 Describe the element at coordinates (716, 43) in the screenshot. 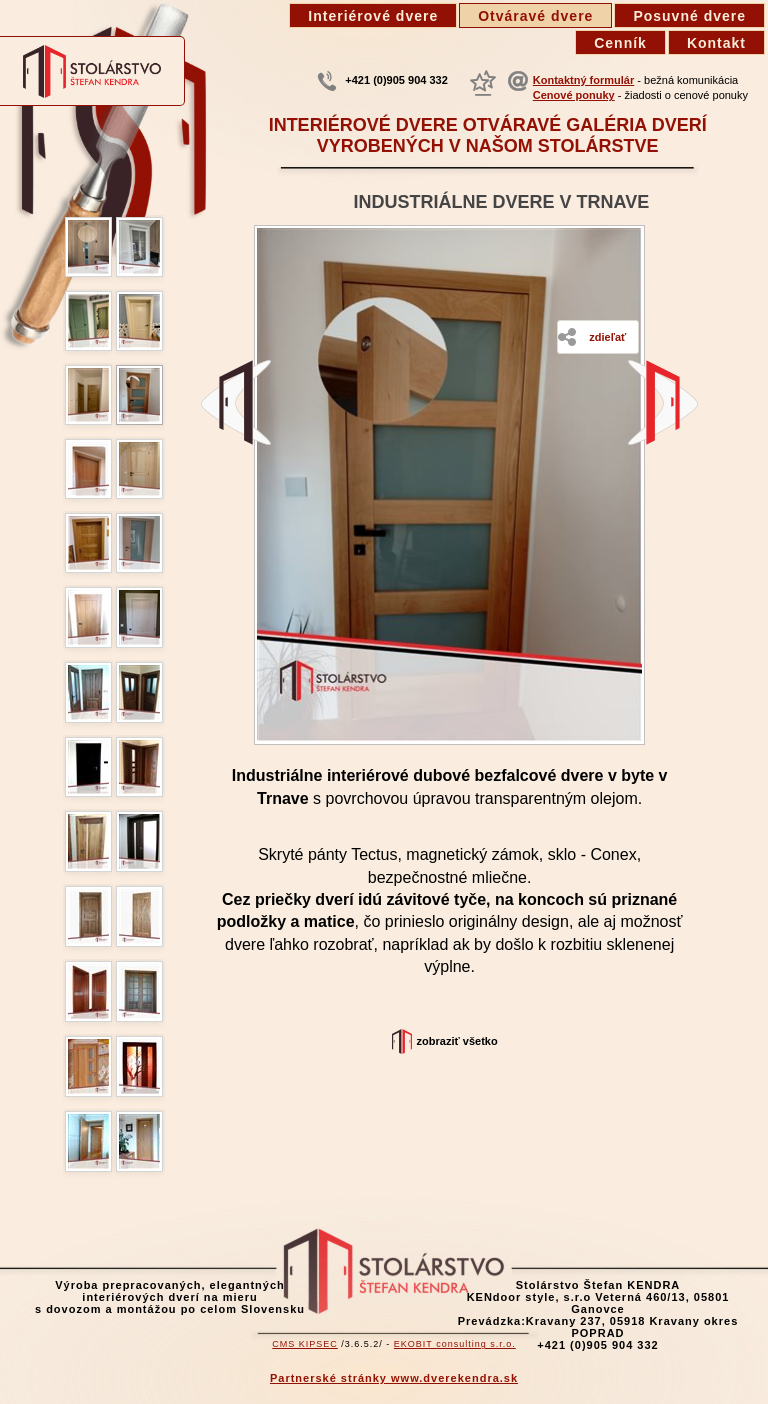

I see `Kontakt` at that location.